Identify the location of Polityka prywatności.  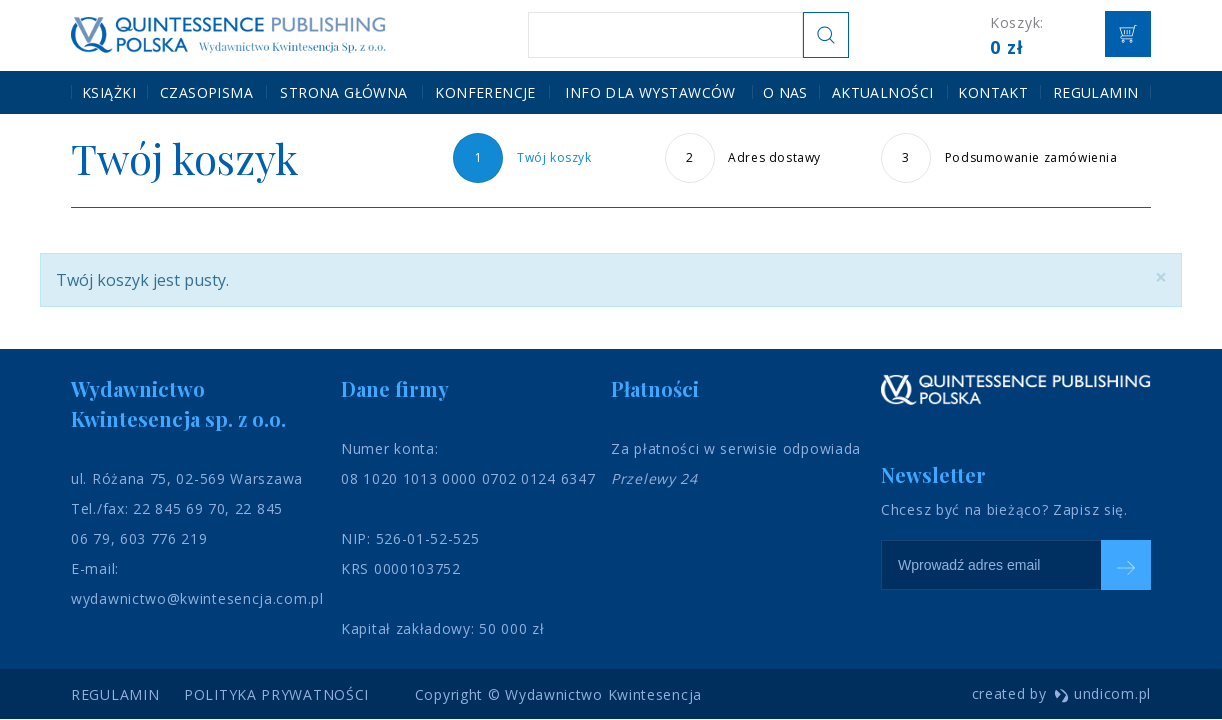
(276, 694).